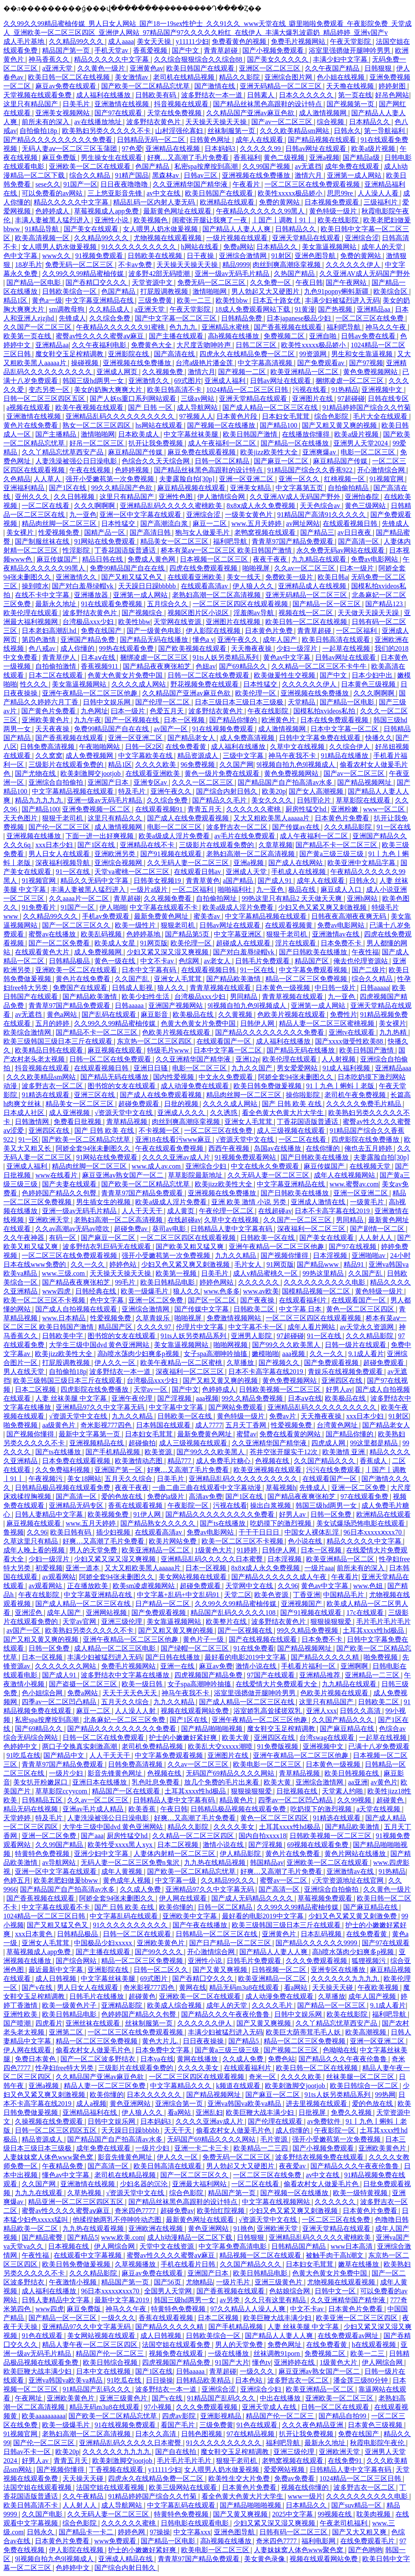  I want to click on 亚洲欧洲另类, so click(115, 853).